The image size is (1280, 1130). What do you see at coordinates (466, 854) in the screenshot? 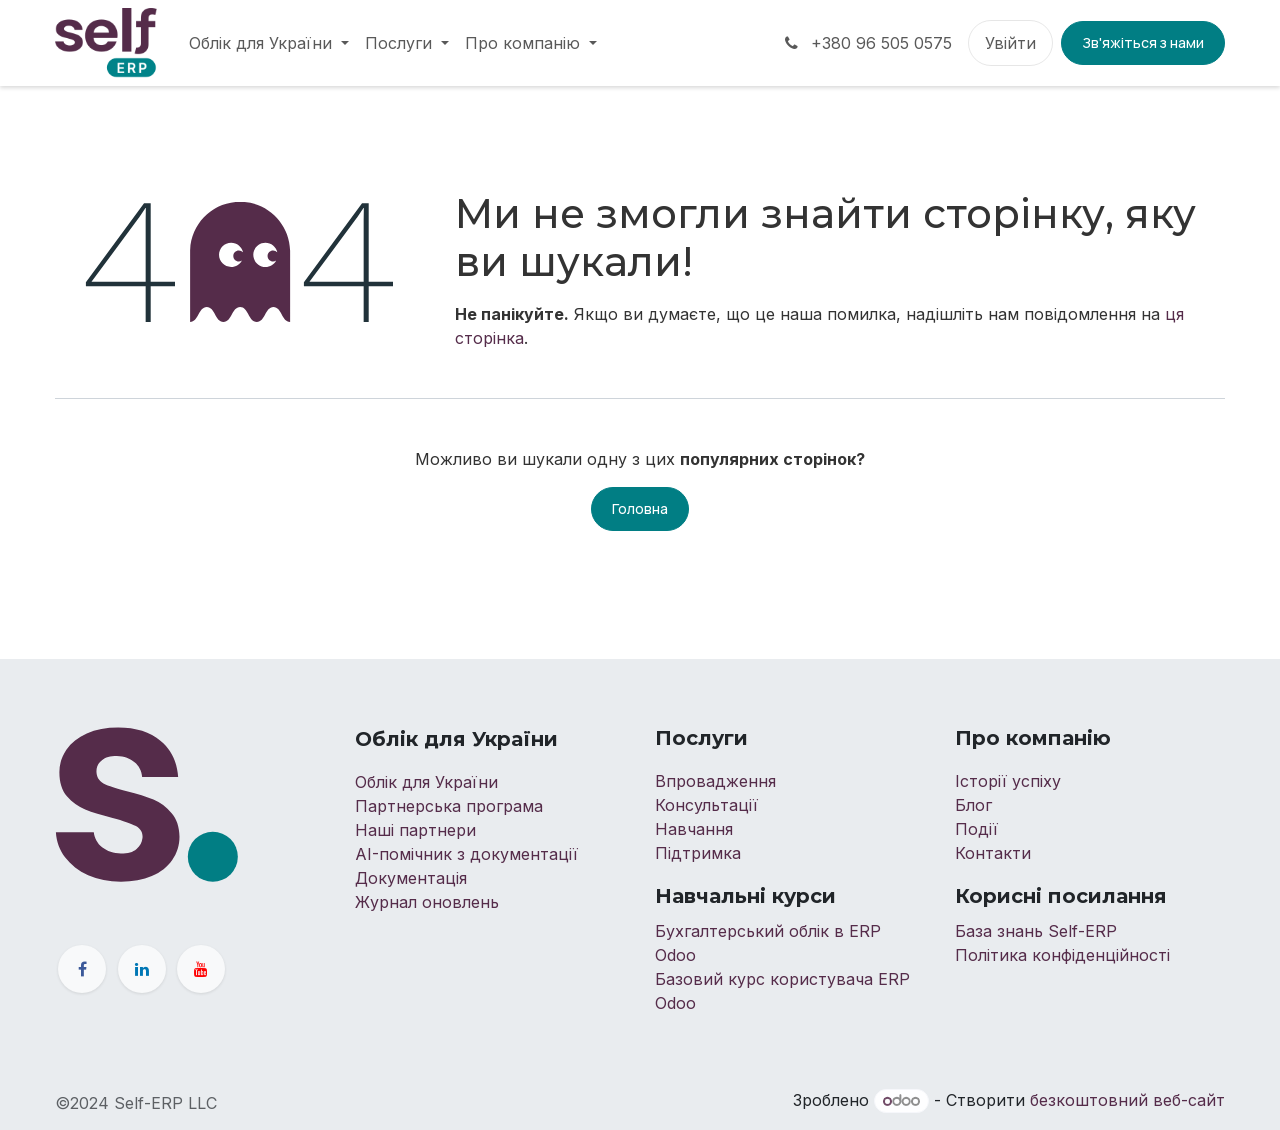
I see `AI-помічник з документації` at bounding box center [466, 854].